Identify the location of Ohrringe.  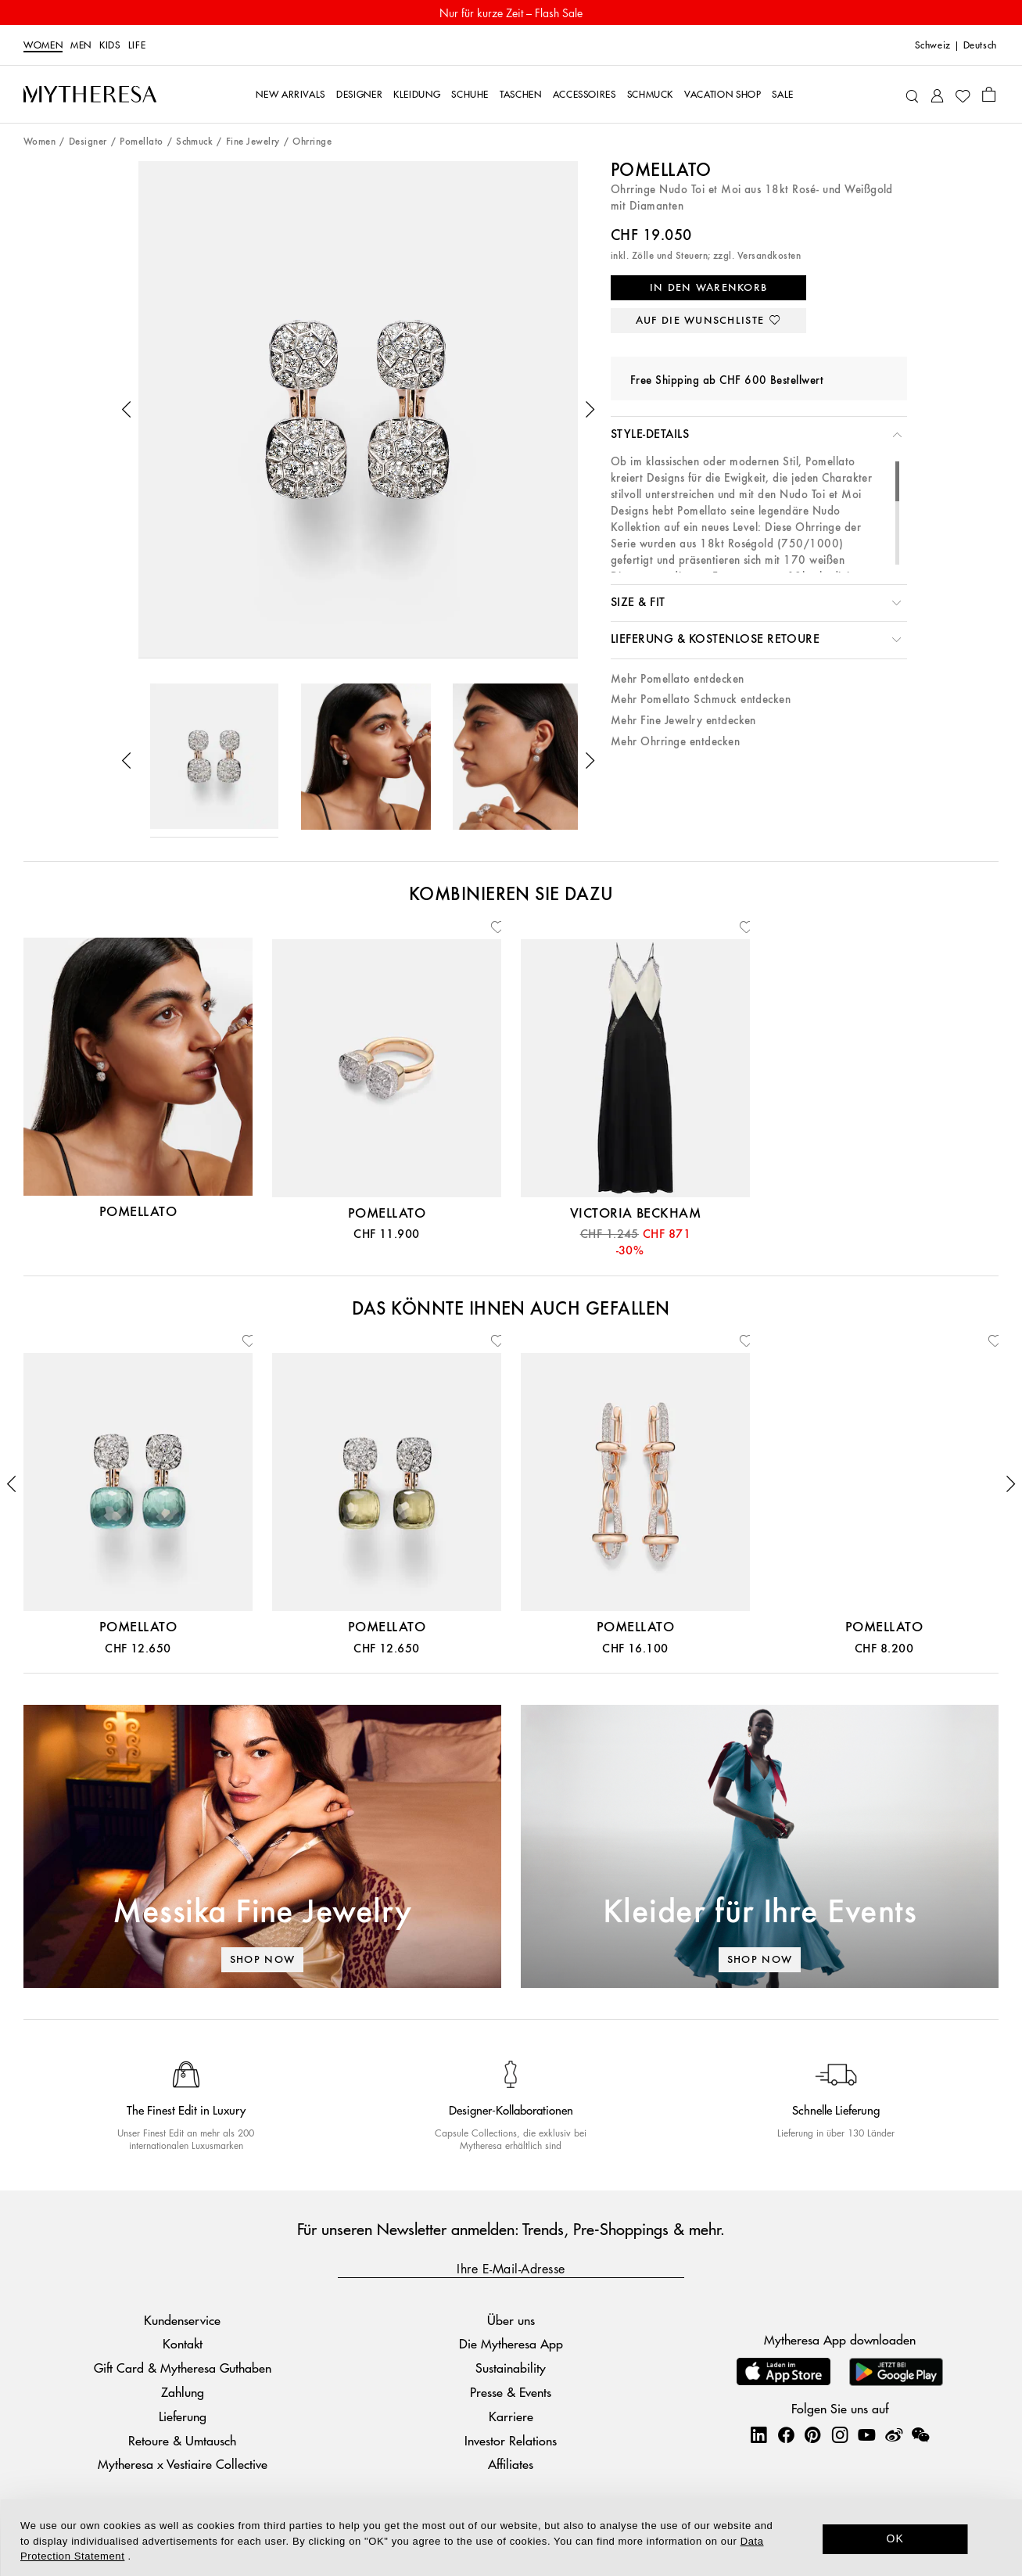
(312, 142).